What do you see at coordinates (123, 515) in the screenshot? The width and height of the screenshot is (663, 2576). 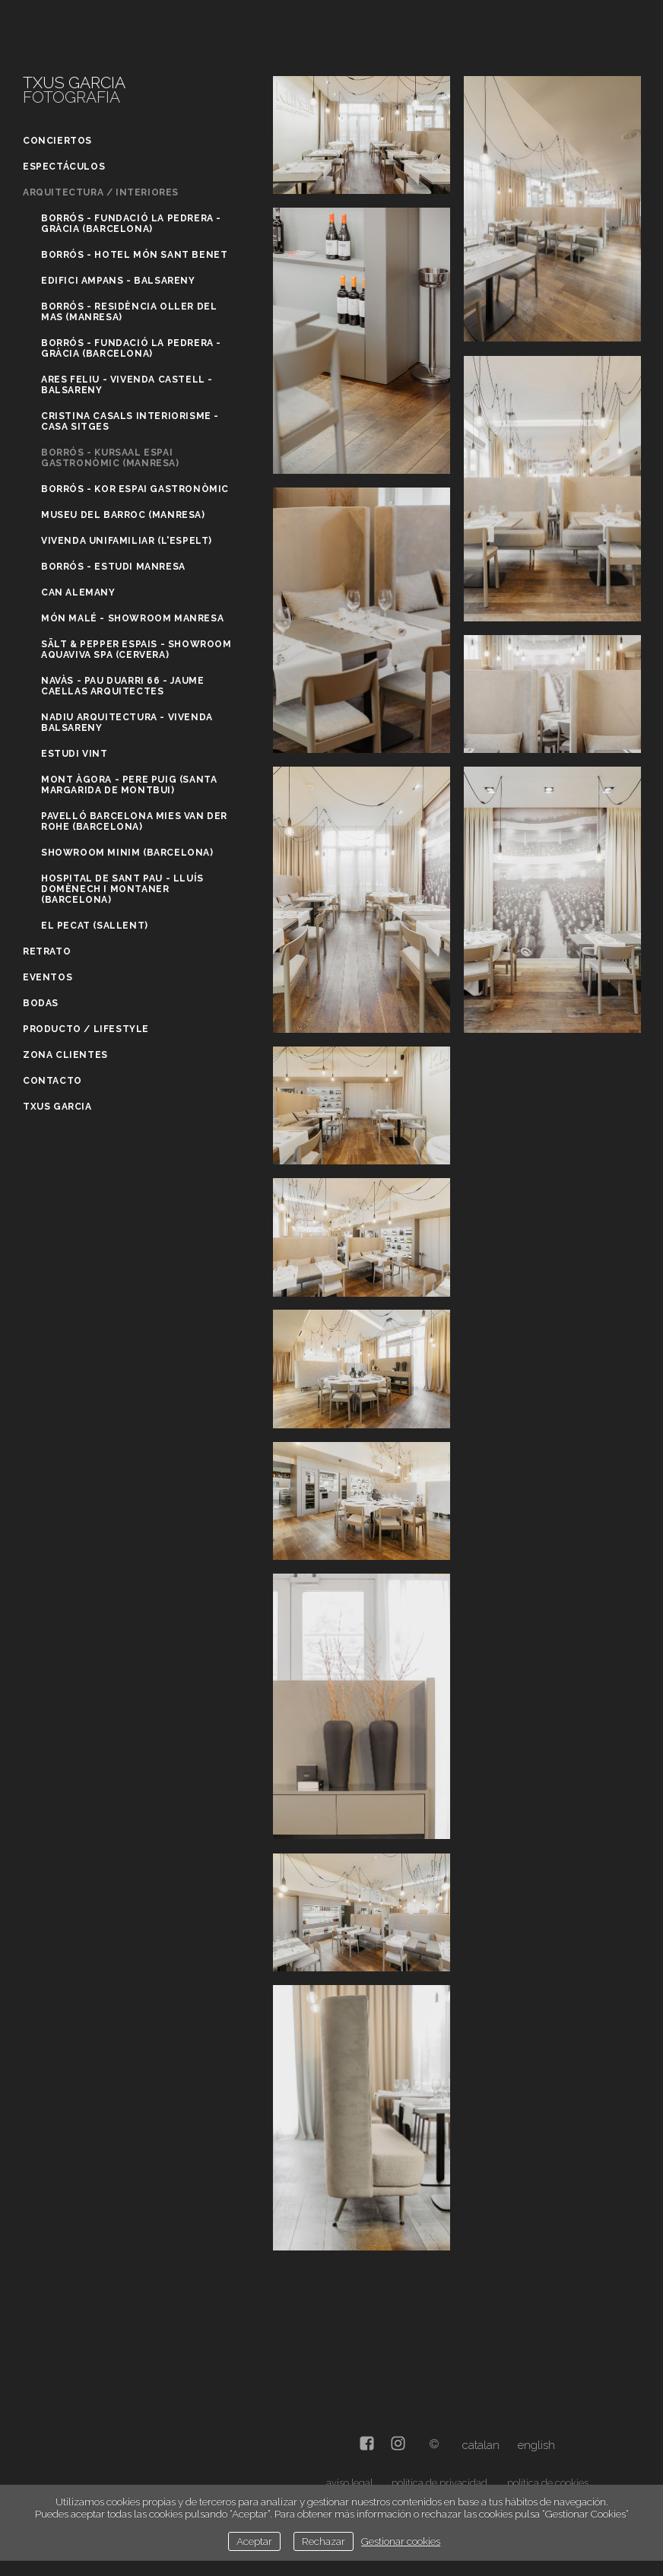 I see `Museu del Barroc (Manresa)` at bounding box center [123, 515].